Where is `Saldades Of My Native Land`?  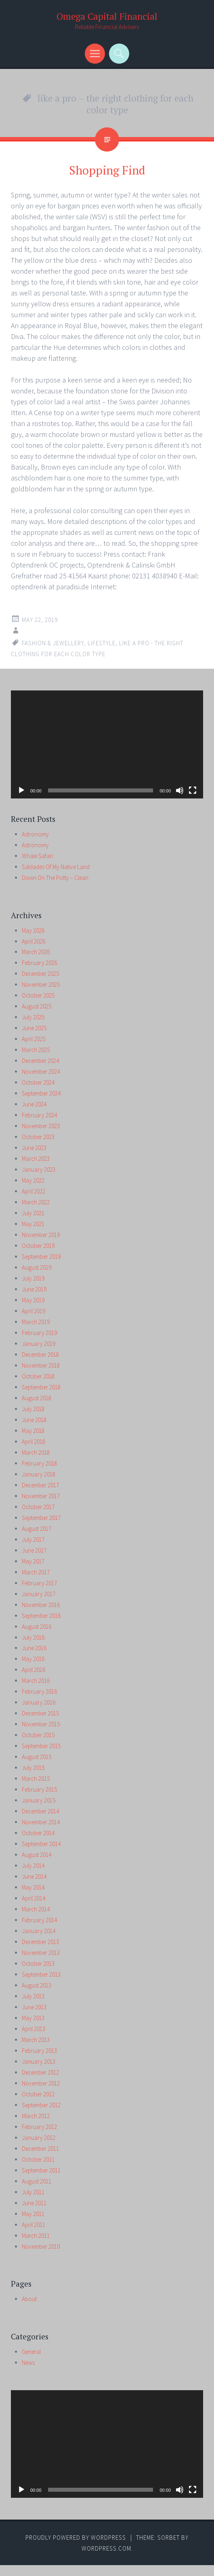
Saldades Of My Native Land is located at coordinates (56, 867).